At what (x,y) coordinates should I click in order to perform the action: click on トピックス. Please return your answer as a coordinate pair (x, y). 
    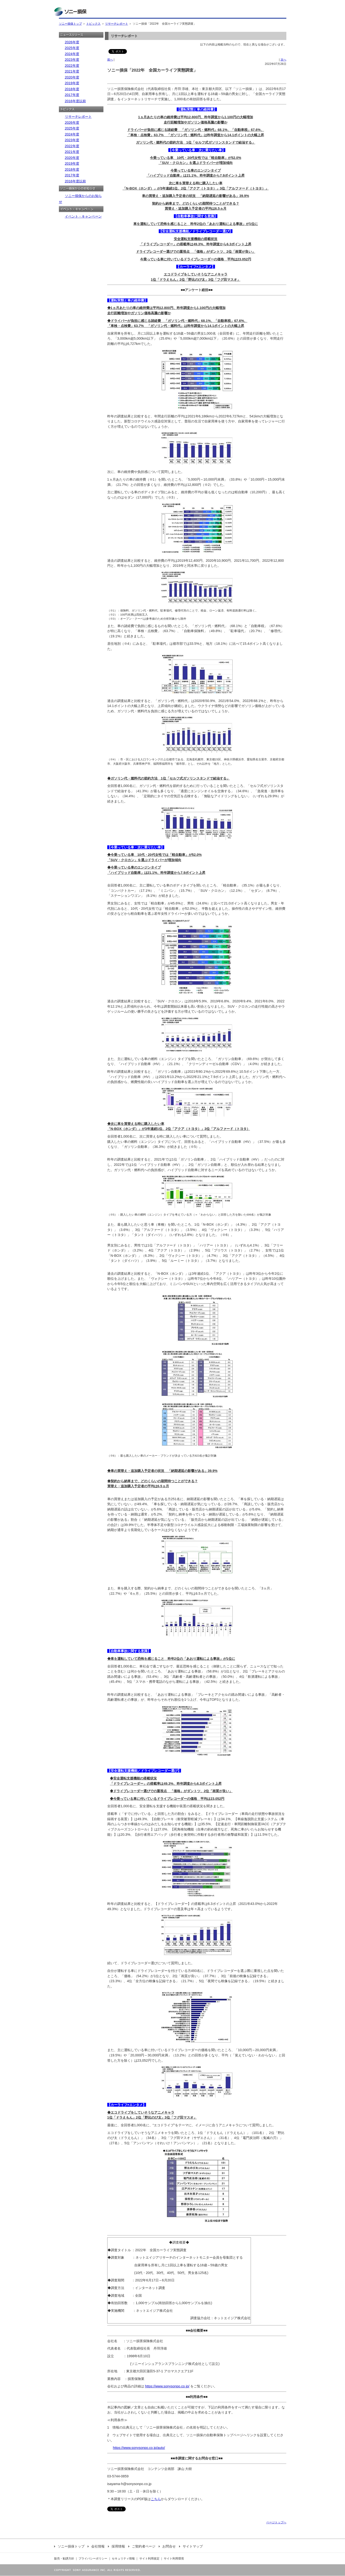
    Looking at the image, I should click on (93, 23).